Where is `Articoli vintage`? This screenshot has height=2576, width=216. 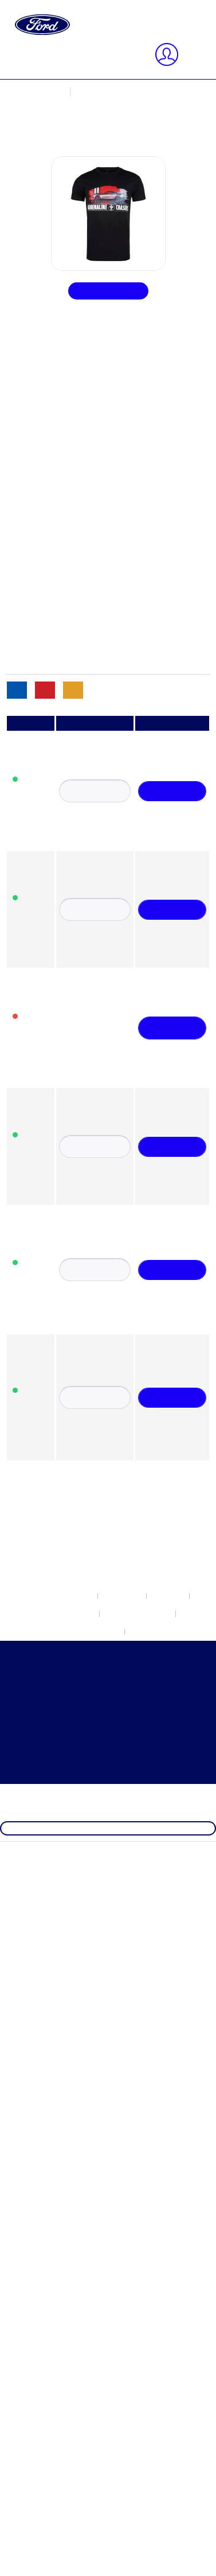 Articoli vintage is located at coordinates (79, 669).